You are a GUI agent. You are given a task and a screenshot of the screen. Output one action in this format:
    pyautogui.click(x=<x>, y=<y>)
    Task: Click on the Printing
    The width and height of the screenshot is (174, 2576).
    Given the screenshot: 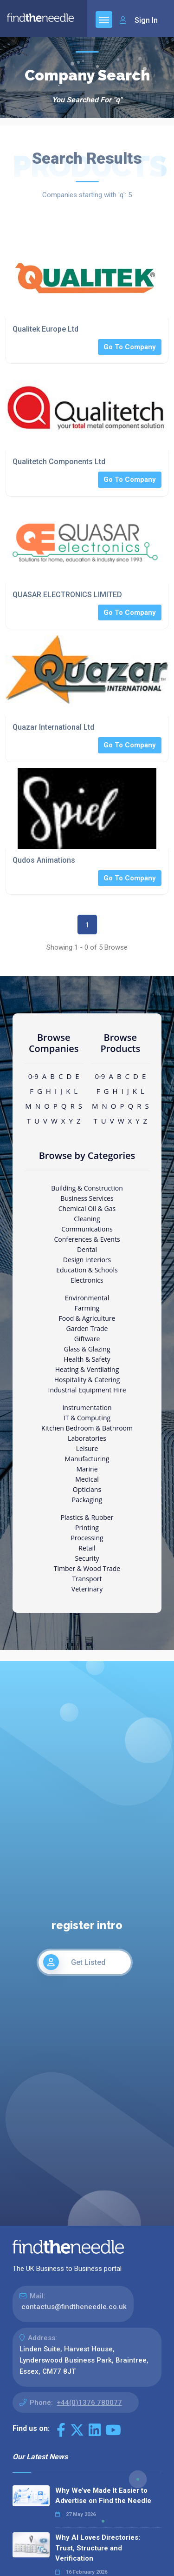 What is the action you would take?
    pyautogui.click(x=87, y=1527)
    